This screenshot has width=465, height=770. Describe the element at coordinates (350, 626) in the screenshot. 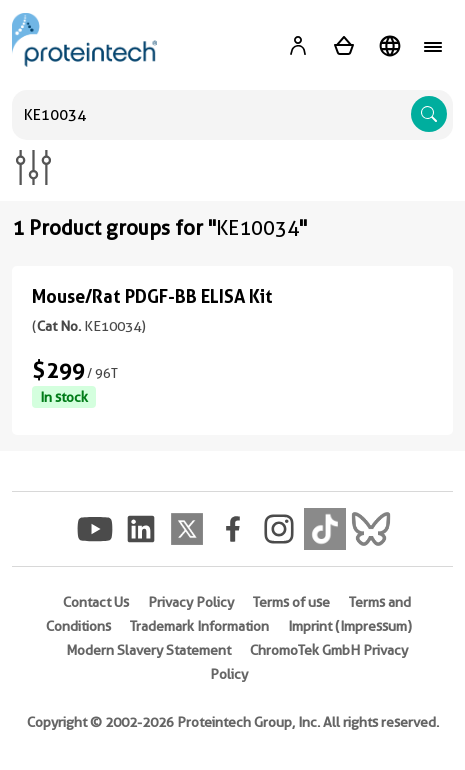

I see `Imprint (Impressum)` at that location.